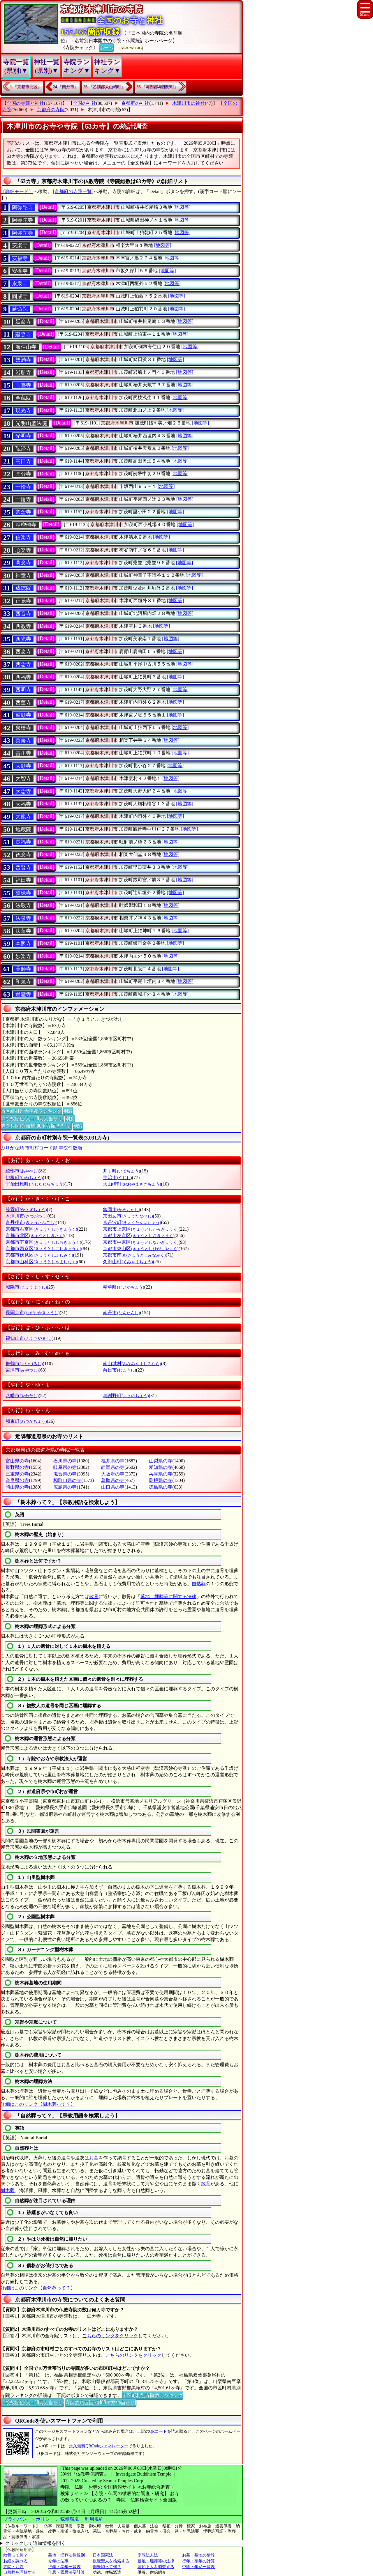 This screenshot has width=373, height=2576. I want to click on 綾部市, so click(22, 1170).